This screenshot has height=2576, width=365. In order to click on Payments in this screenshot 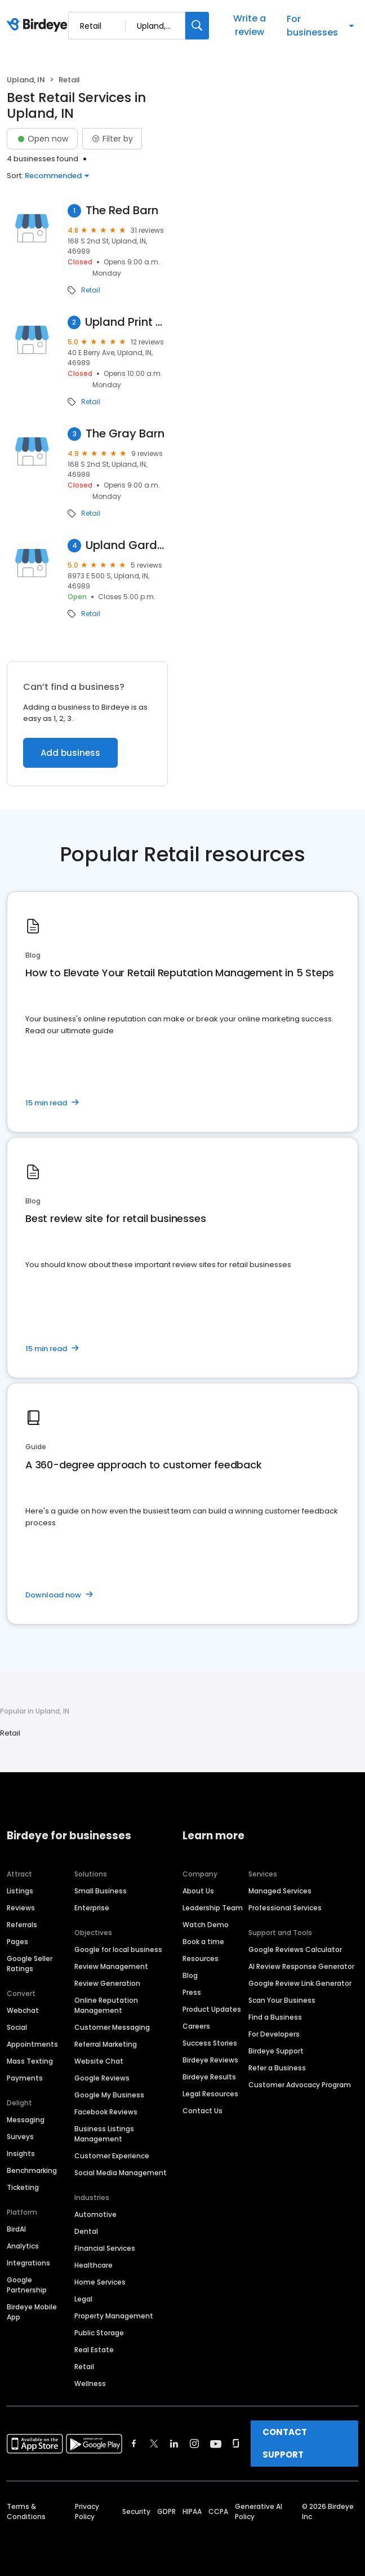, I will do `click(25, 2078)`.